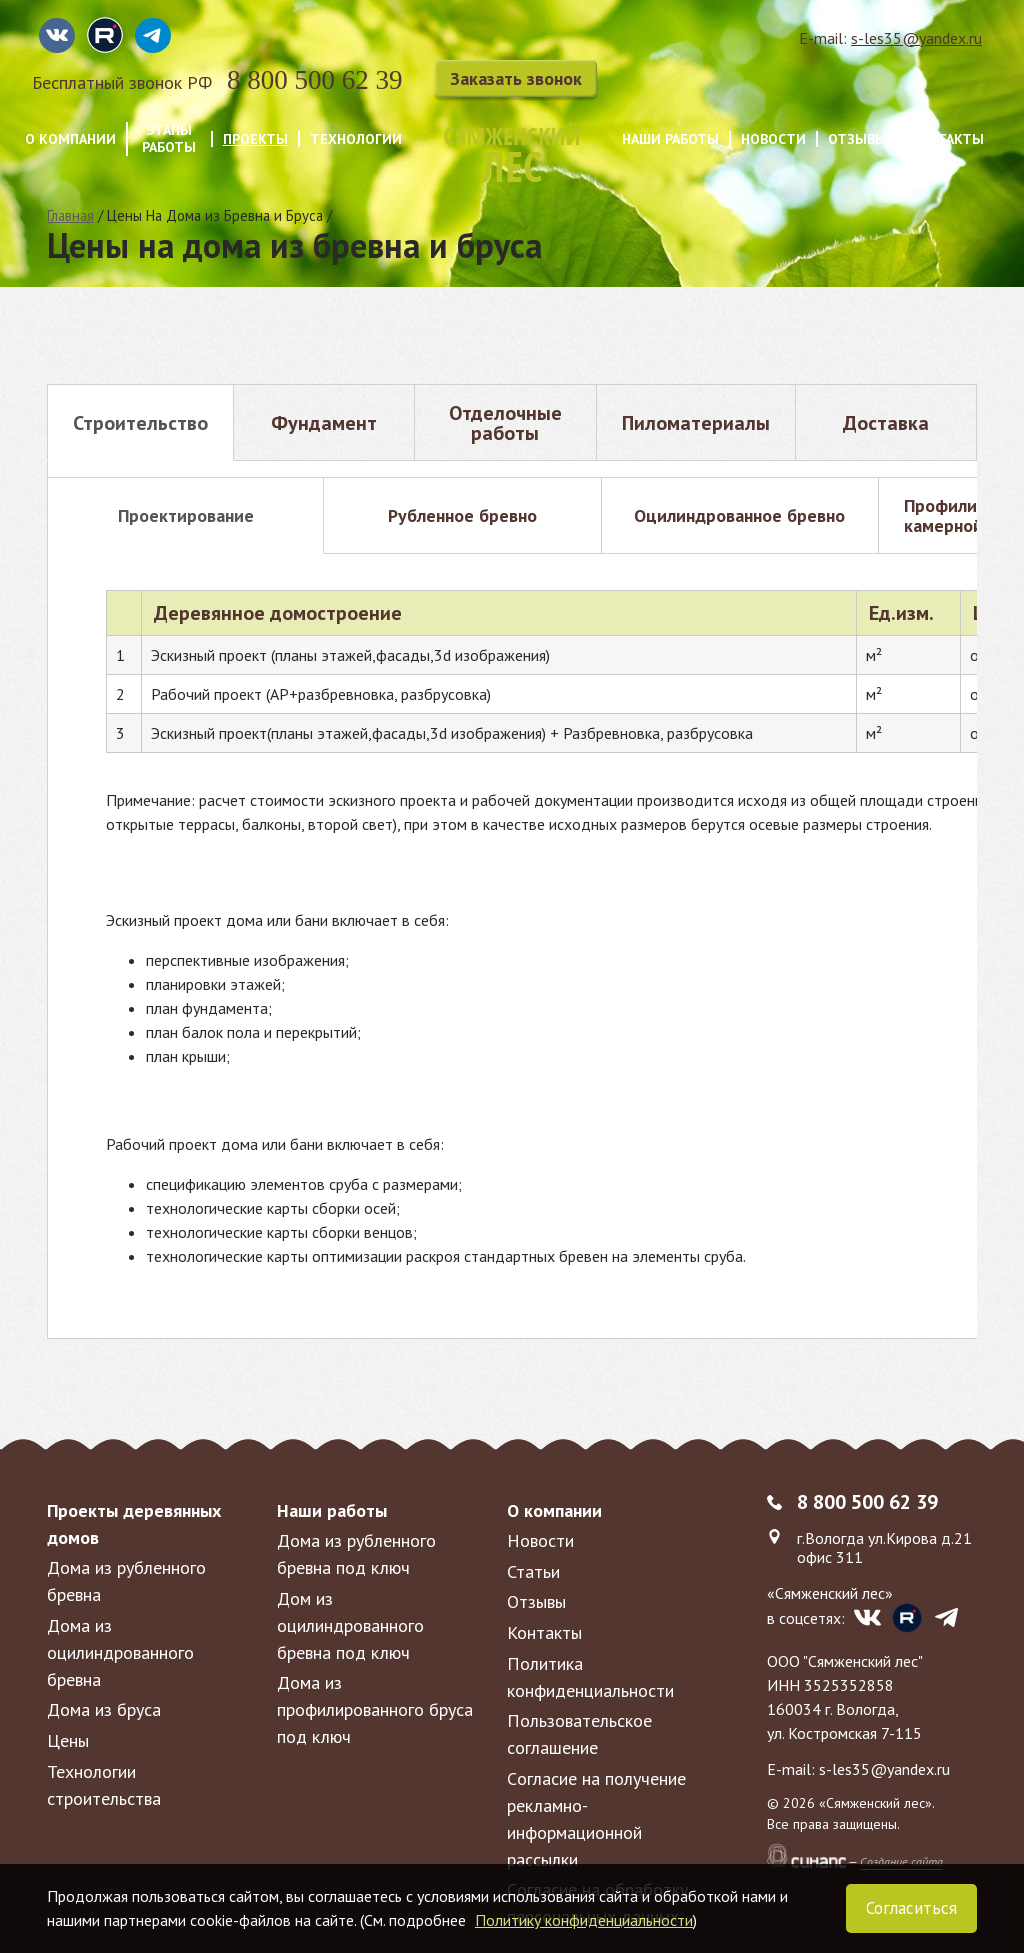  What do you see at coordinates (739, 515) in the screenshot?
I see `Оцилиндрованное бревно` at bounding box center [739, 515].